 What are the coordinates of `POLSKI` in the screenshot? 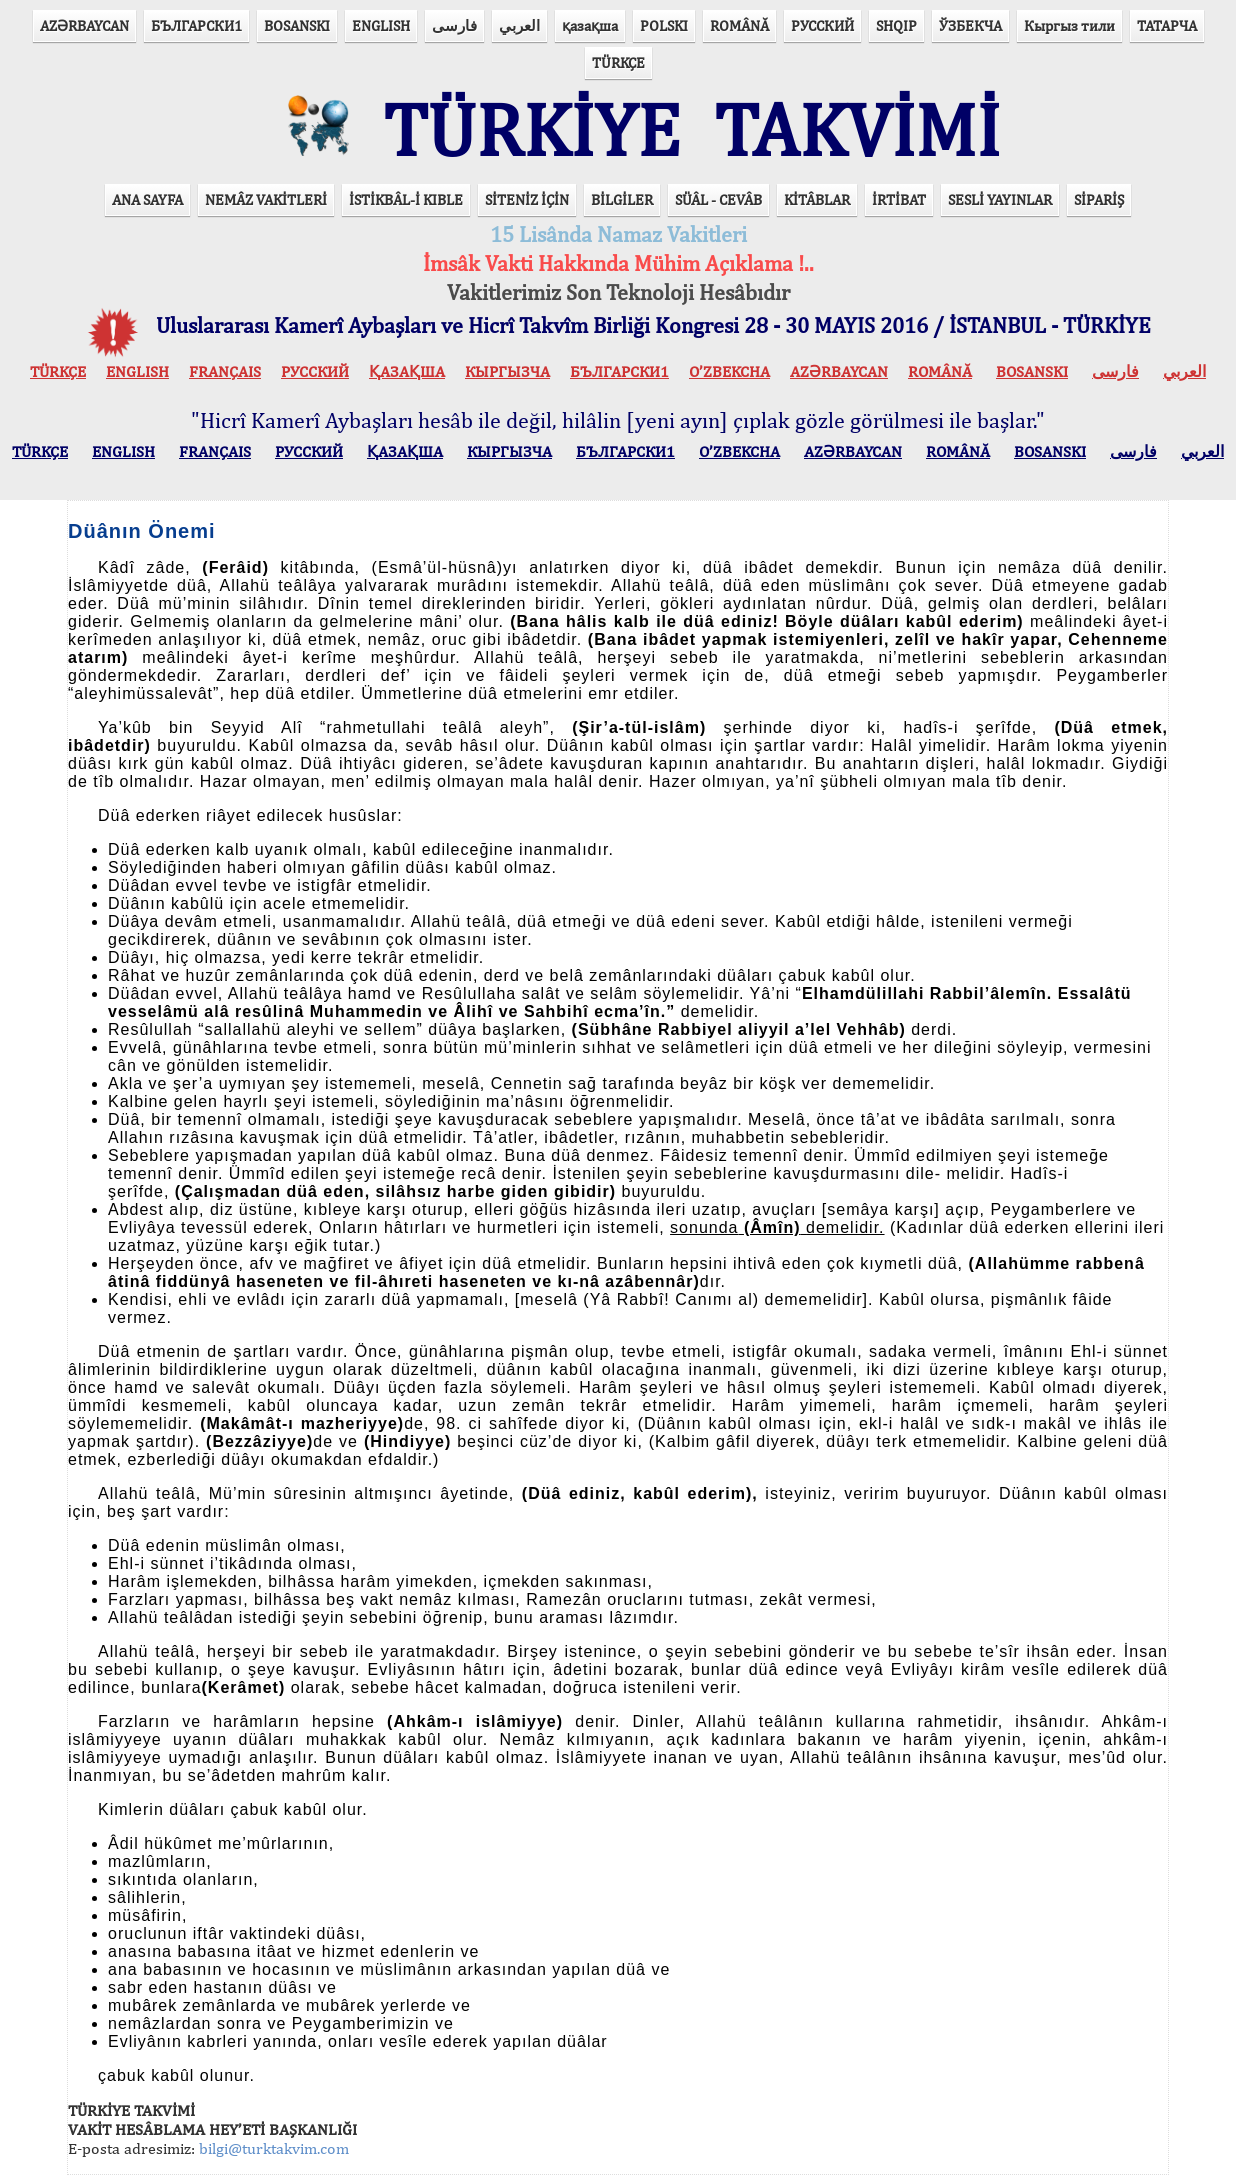 It's located at (664, 25).